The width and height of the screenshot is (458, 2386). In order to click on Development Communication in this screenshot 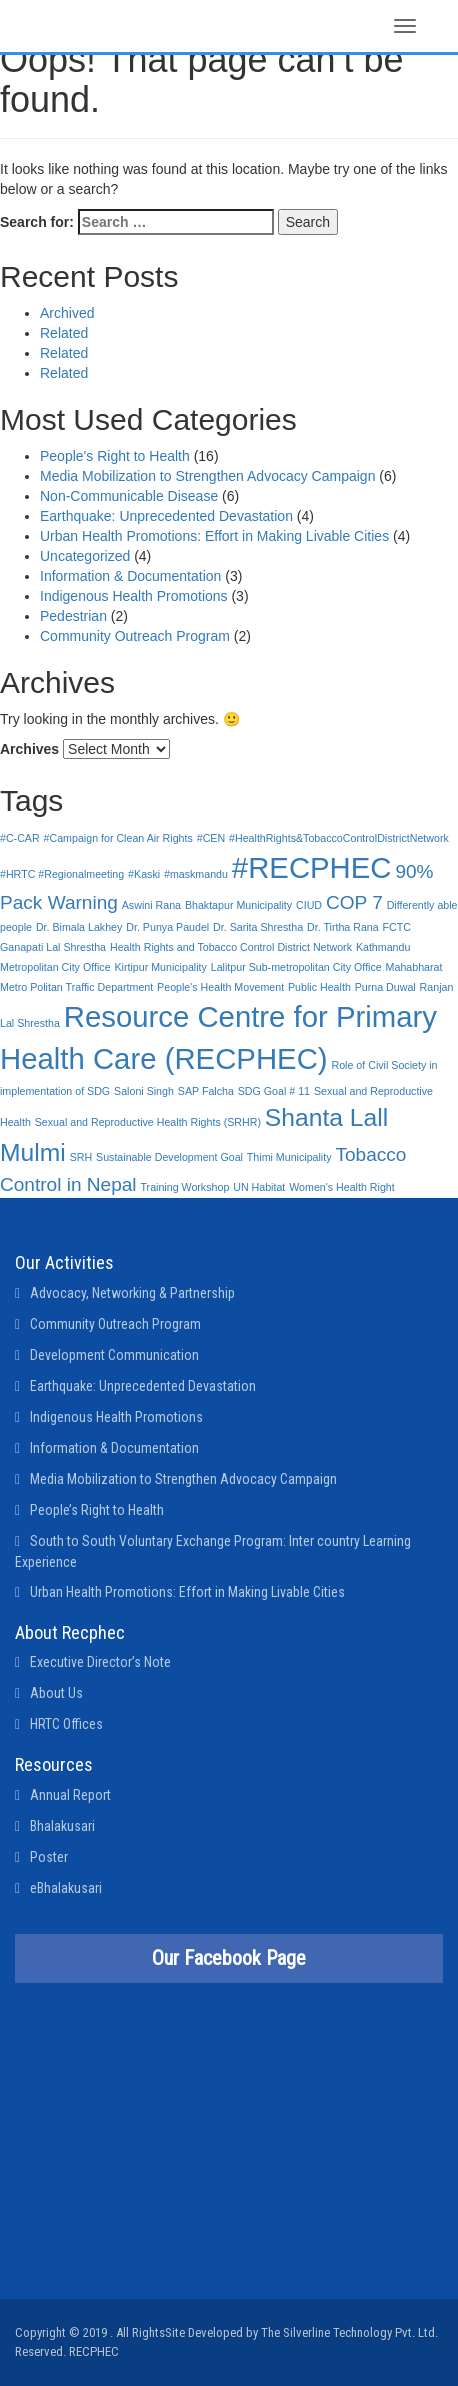, I will do `click(114, 1355)`.